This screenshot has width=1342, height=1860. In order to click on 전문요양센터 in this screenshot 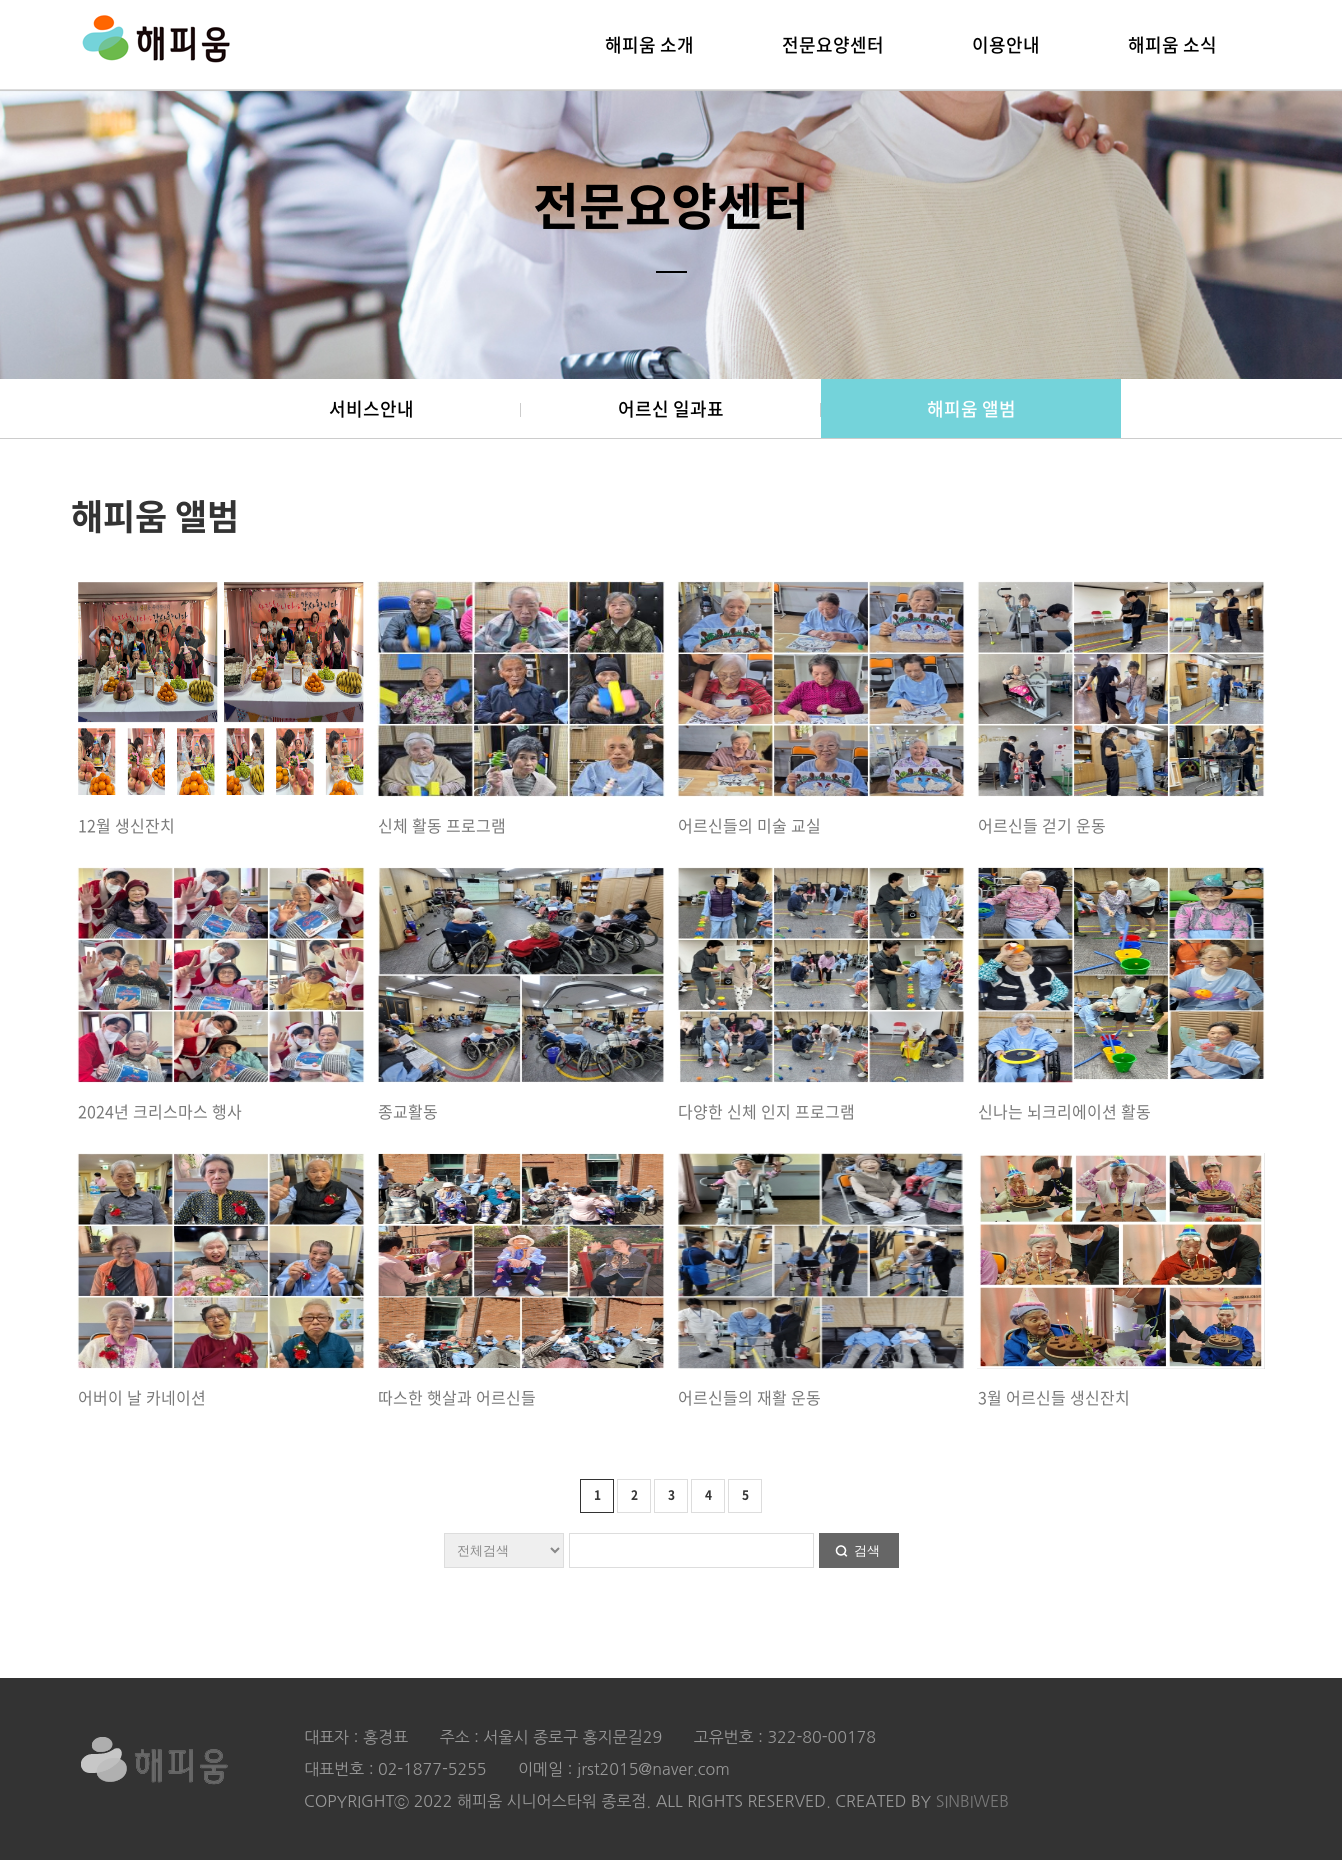, I will do `click(833, 44)`.